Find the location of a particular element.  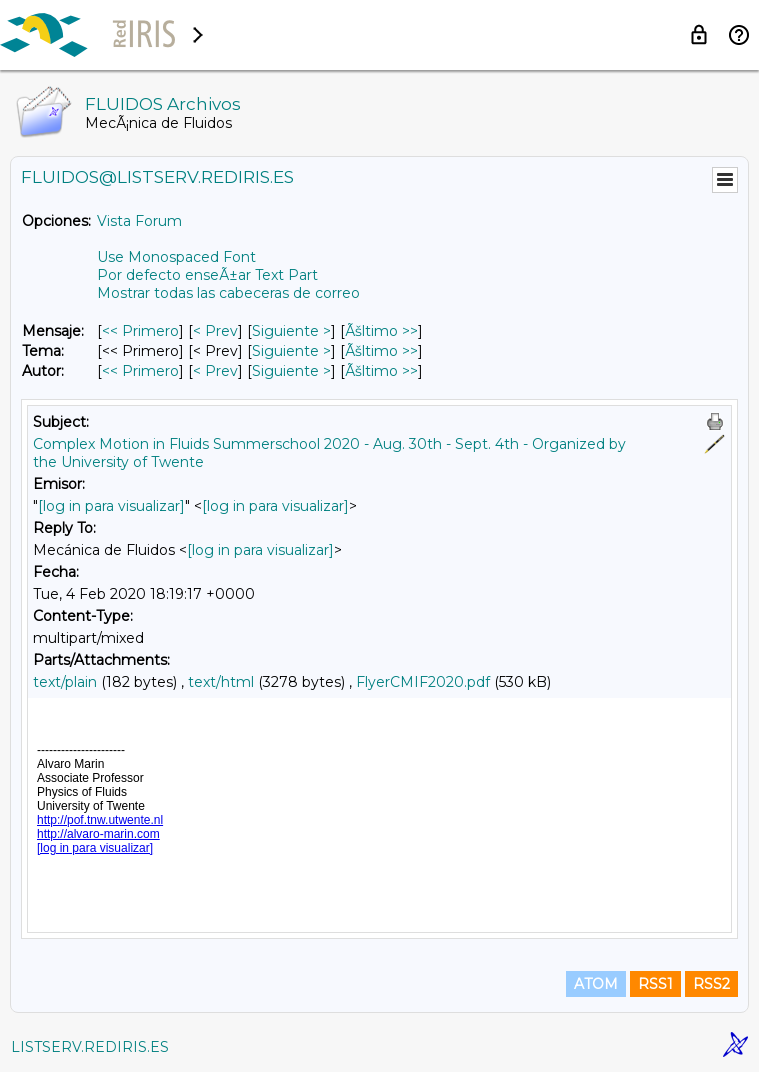

<< Primero [Primero Mensaje] is located at coordinates (140, 331).